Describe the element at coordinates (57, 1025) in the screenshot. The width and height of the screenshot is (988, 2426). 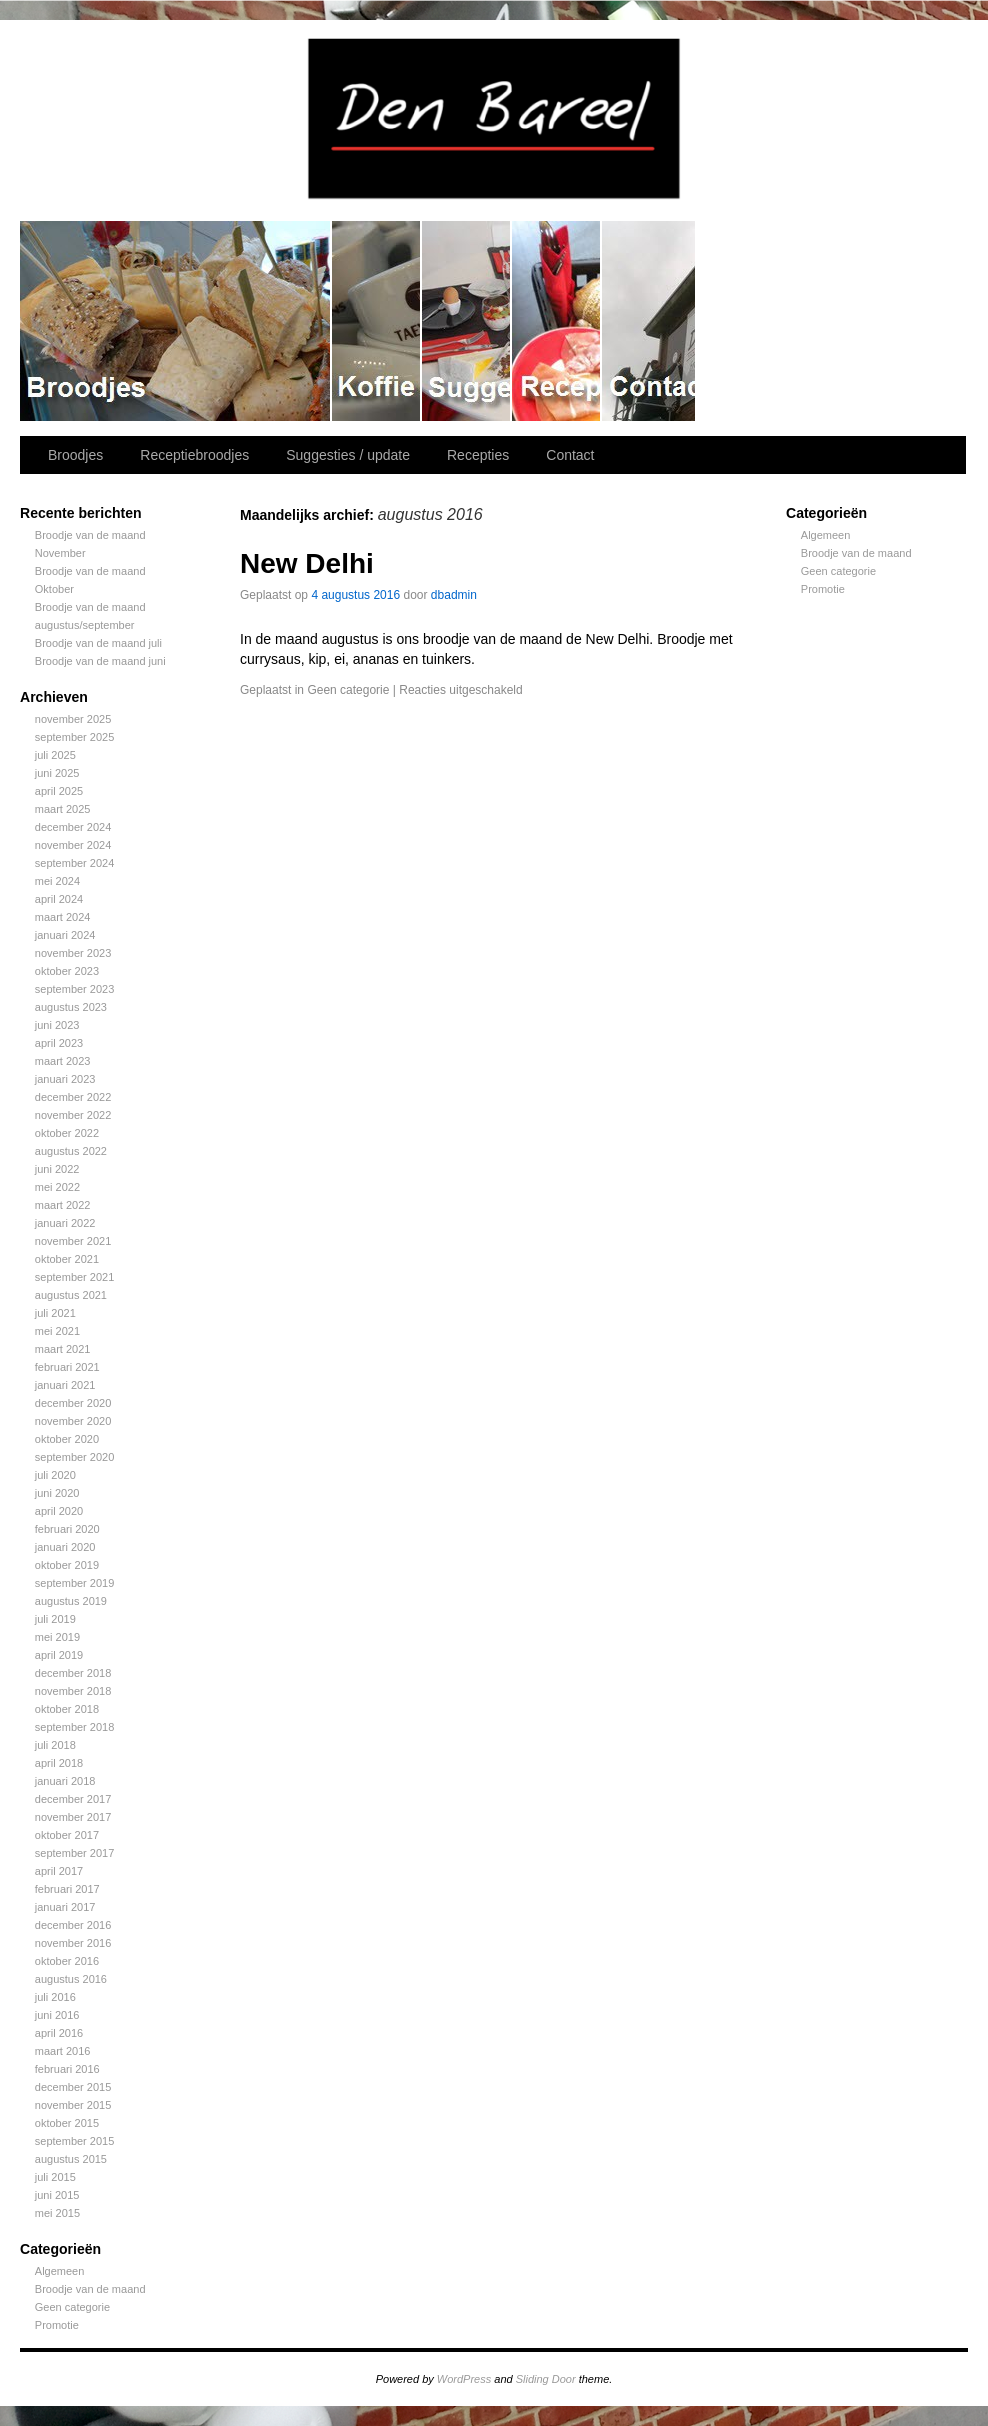
I see `juni 2023` at that location.